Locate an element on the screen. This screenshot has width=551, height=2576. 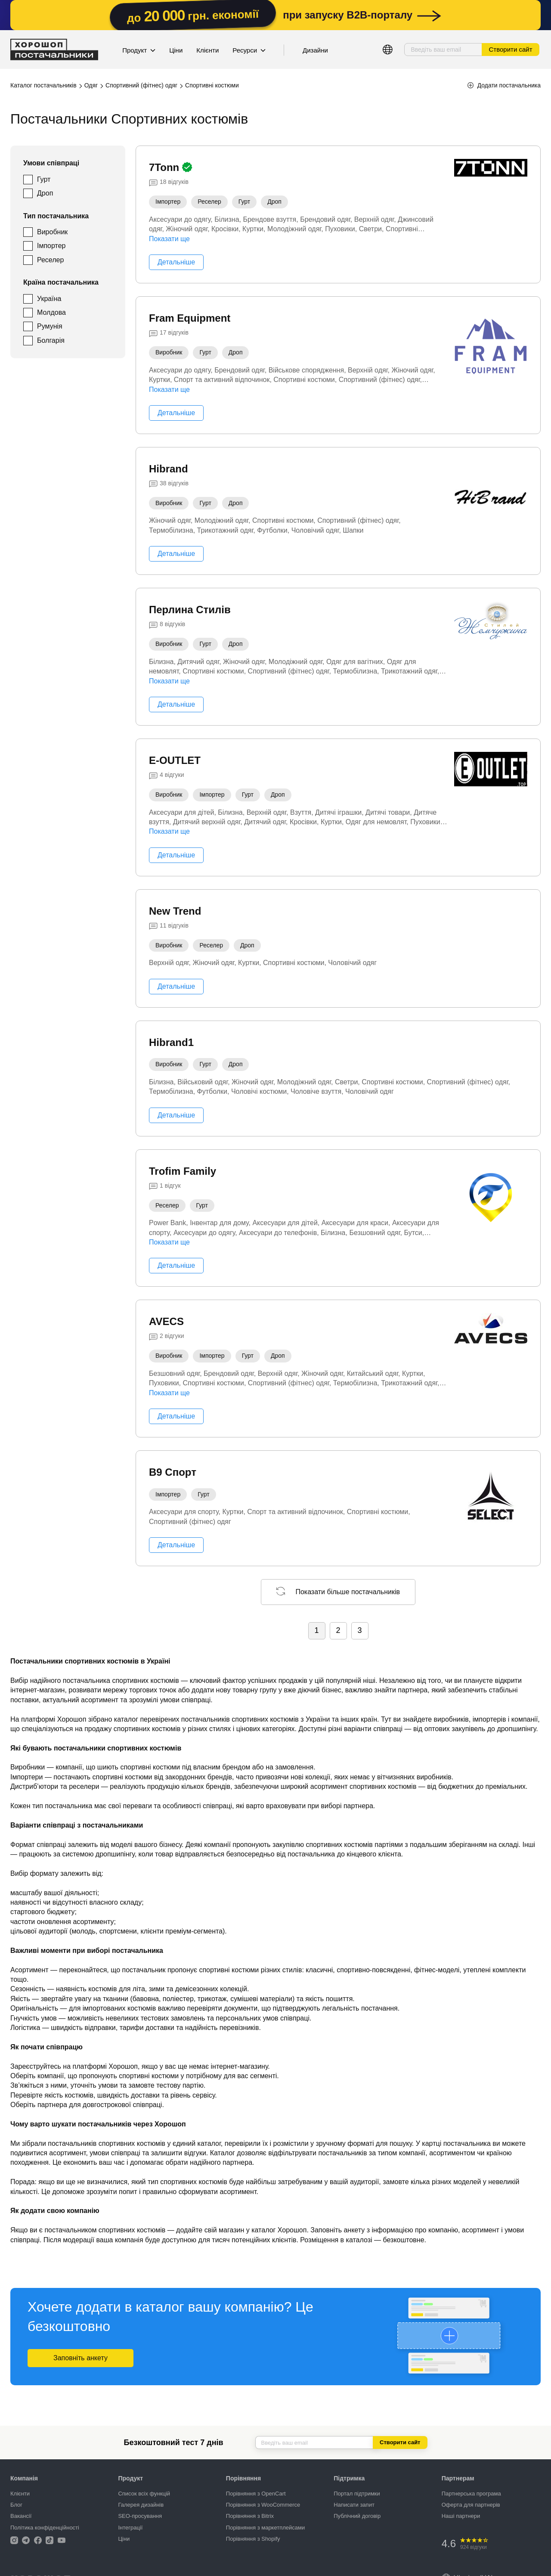
Список всіх функцій is located at coordinates (144, 2493).